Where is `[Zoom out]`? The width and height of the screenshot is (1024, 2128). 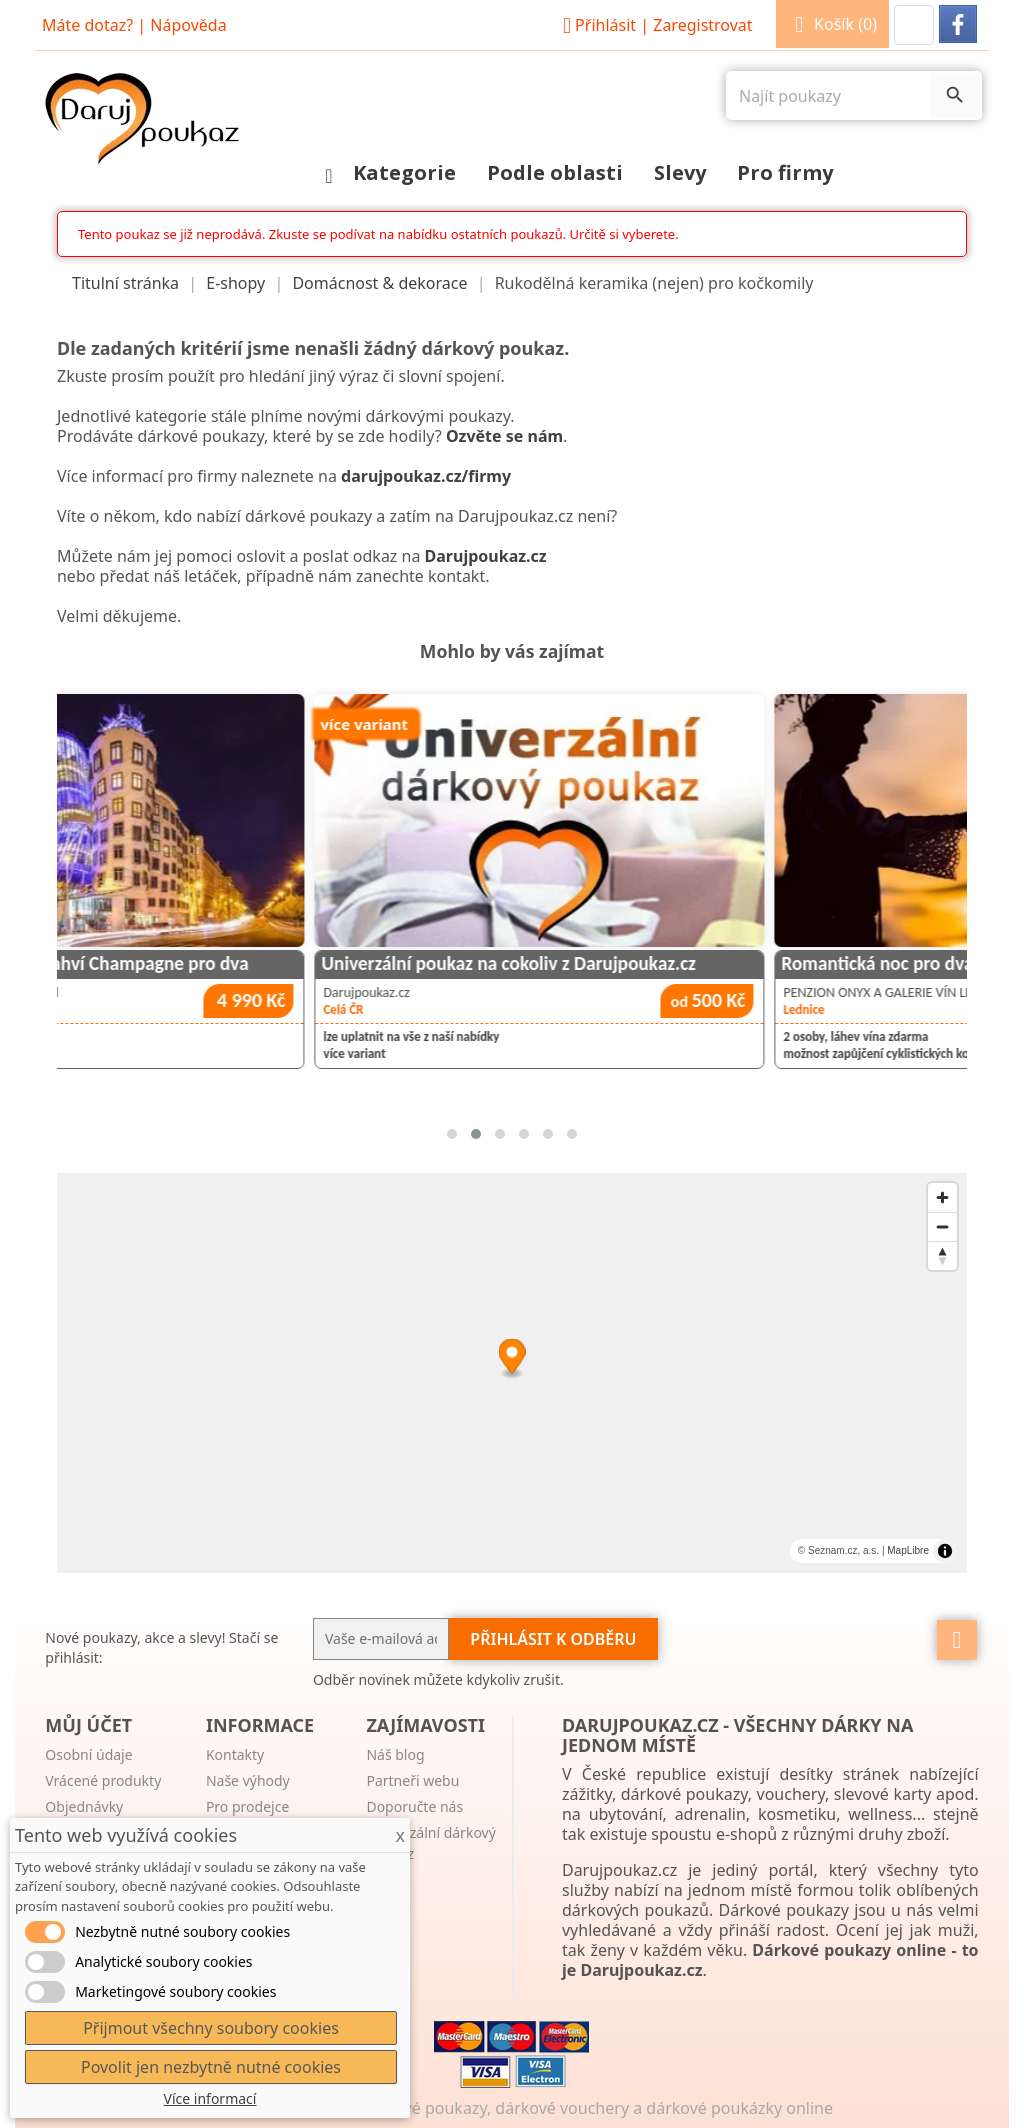
[Zoom out] is located at coordinates (942, 1226).